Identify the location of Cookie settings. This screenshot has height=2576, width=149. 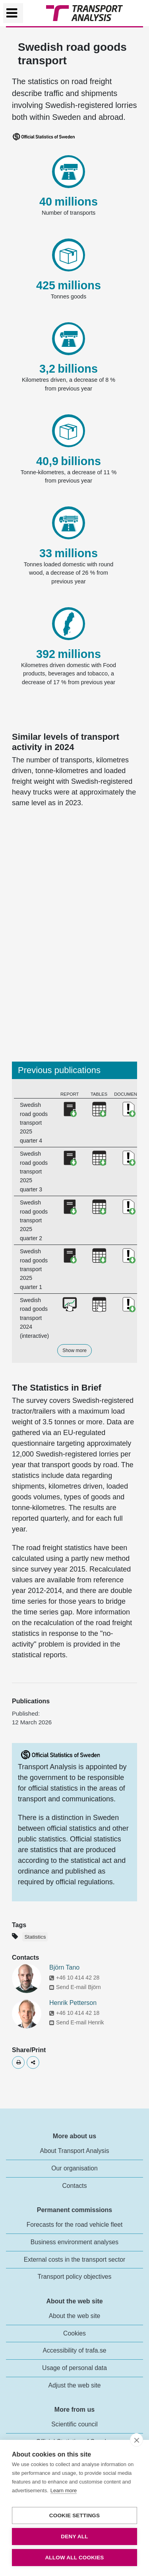
(74, 2515).